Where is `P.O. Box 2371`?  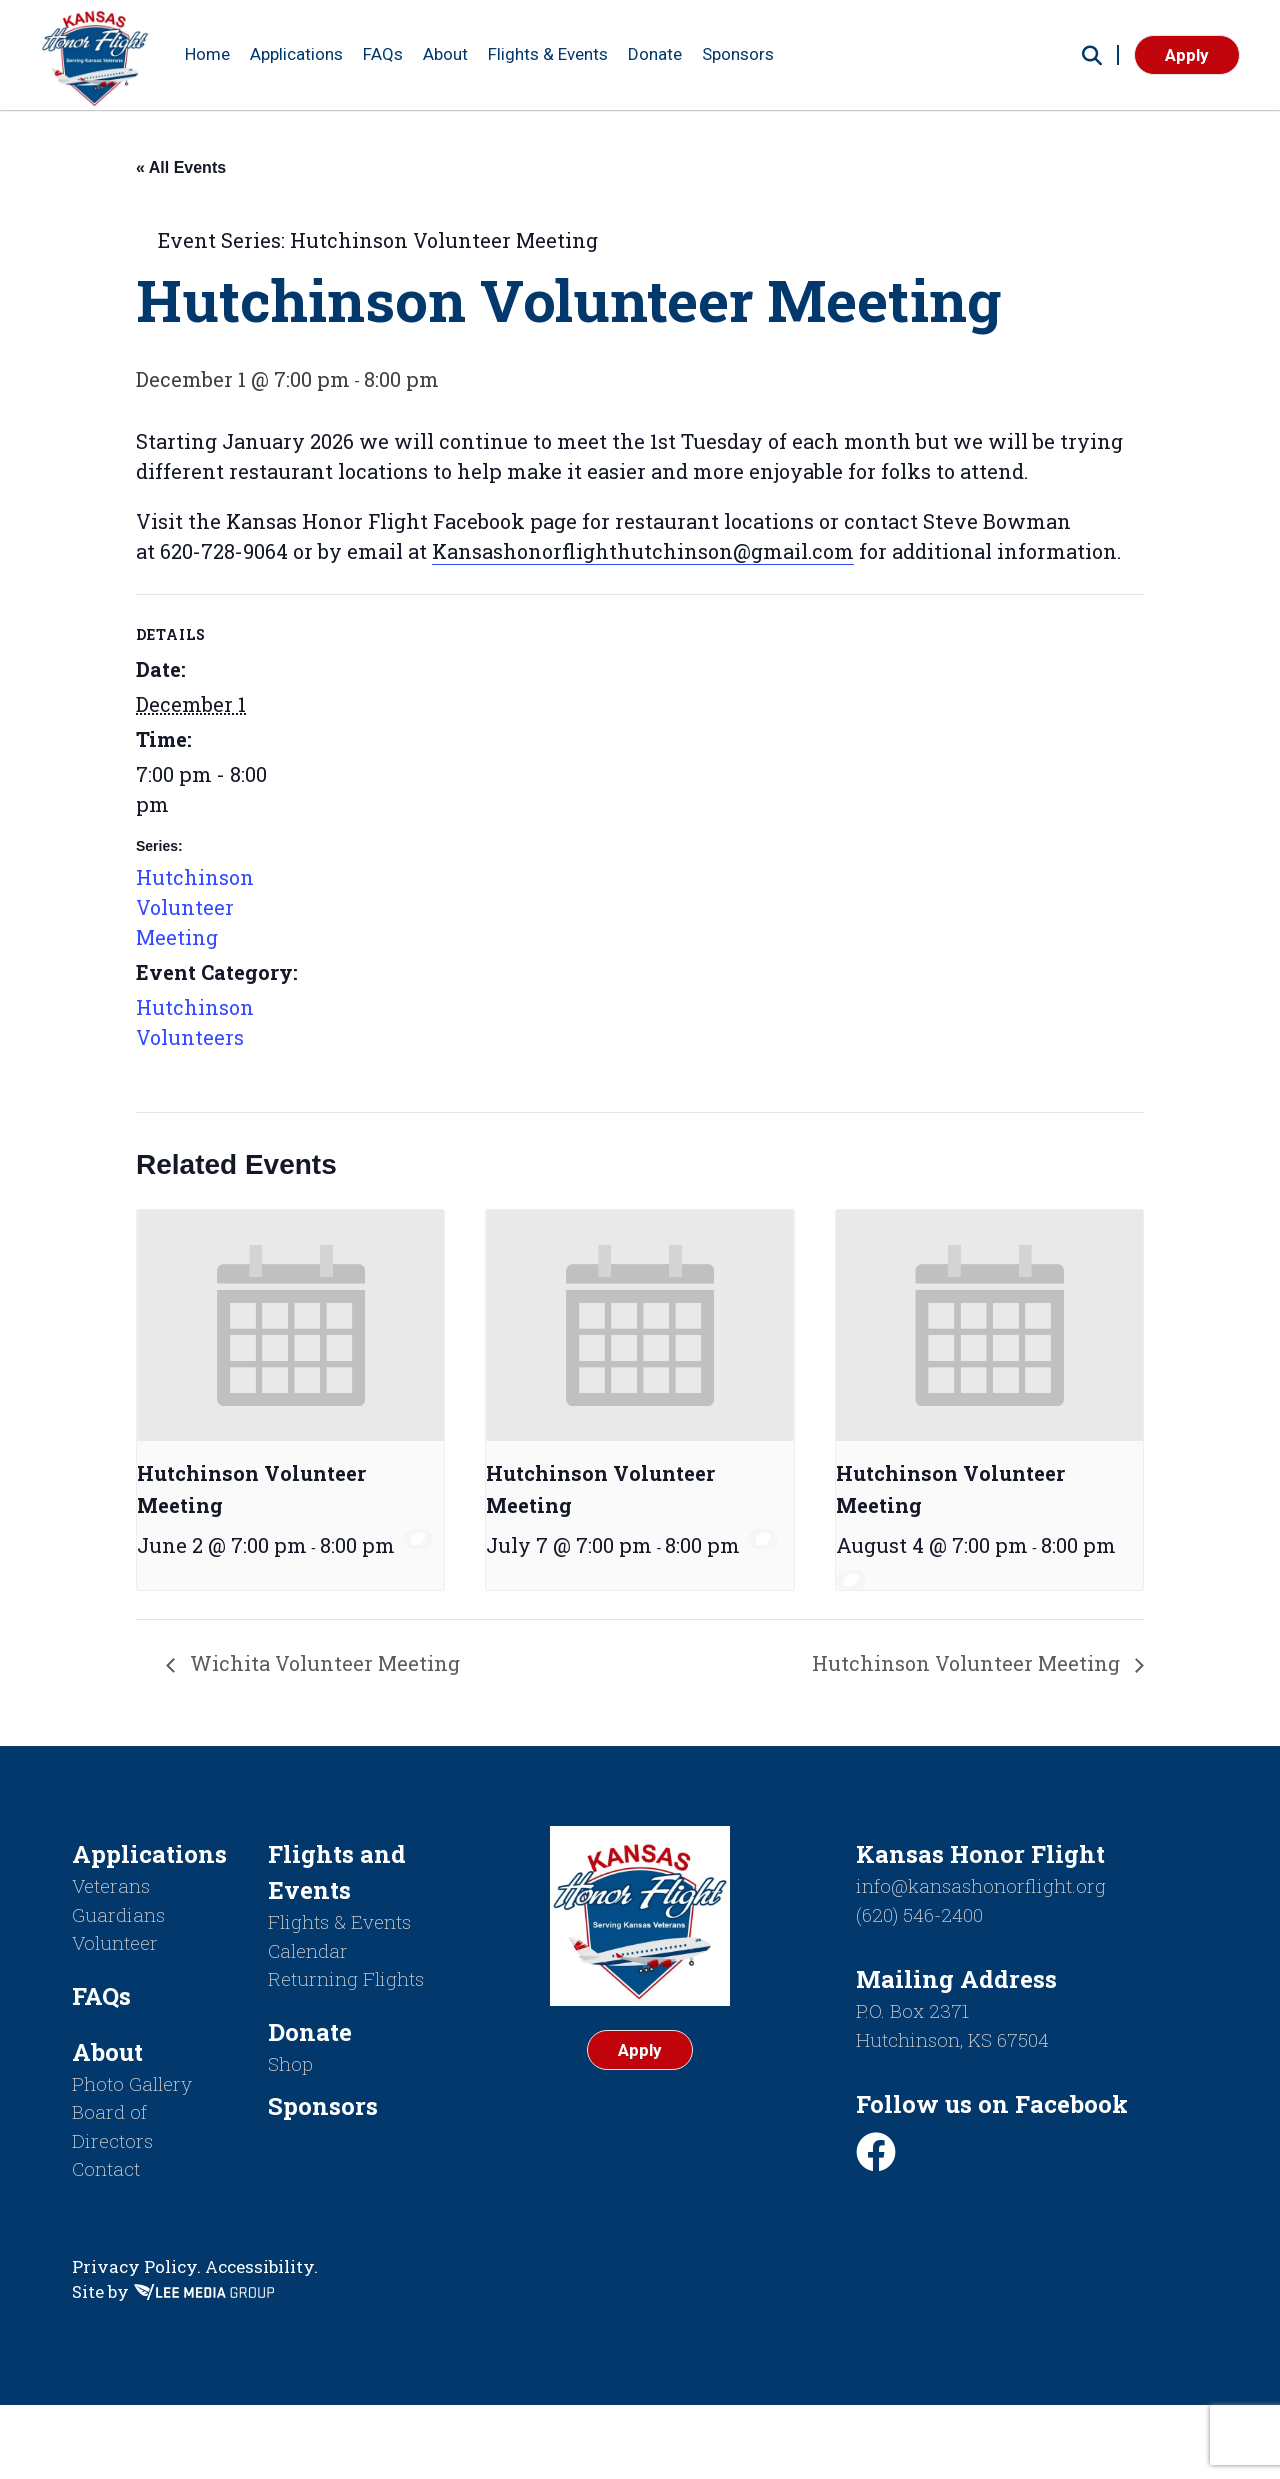
P.O. Box 2371 is located at coordinates (912, 2010).